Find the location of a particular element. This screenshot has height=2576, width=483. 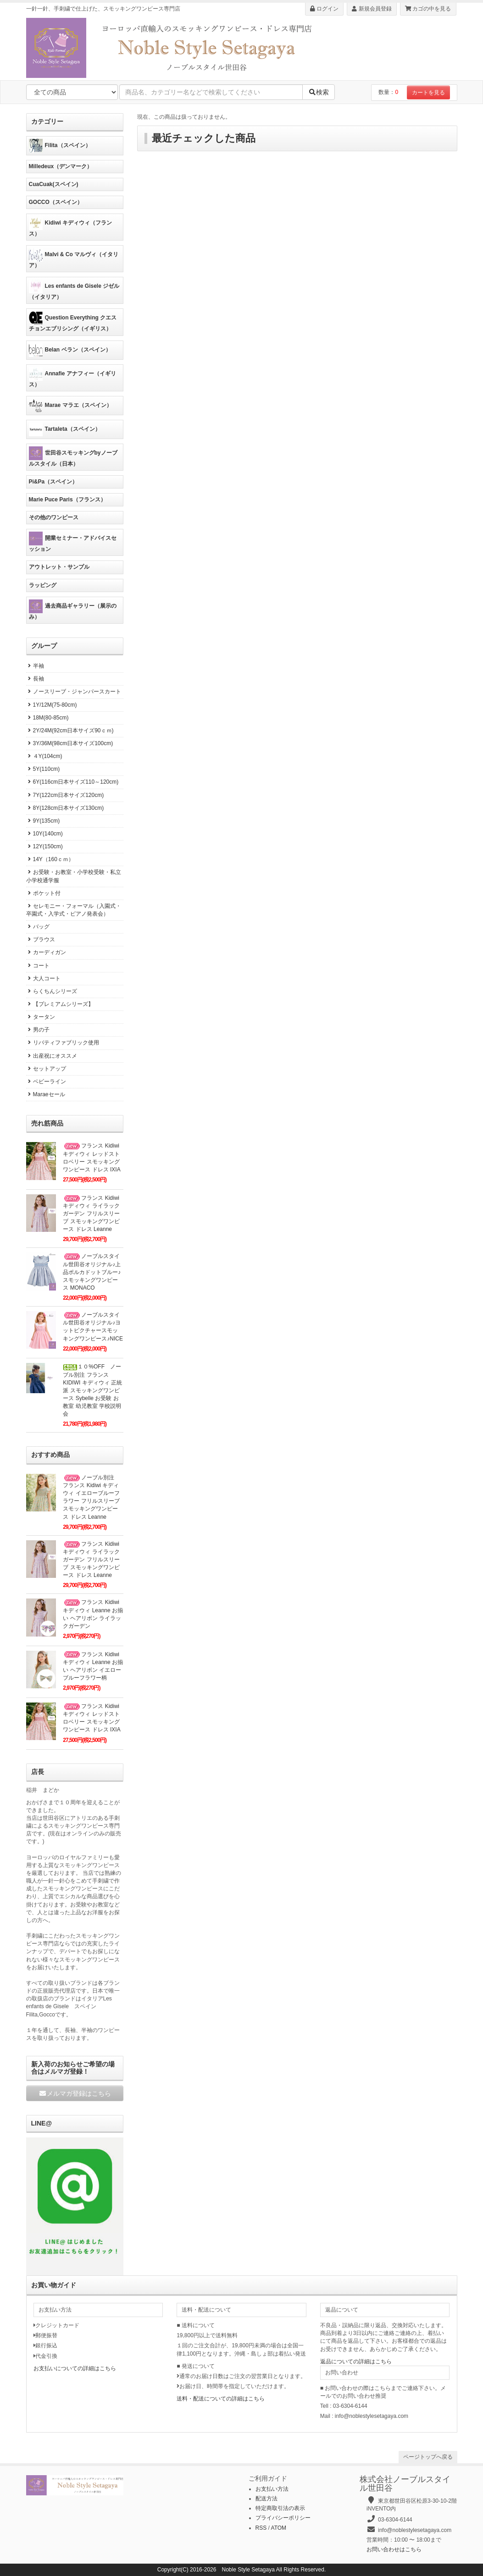

14Y（160ｃｍ） is located at coordinates (50, 859).